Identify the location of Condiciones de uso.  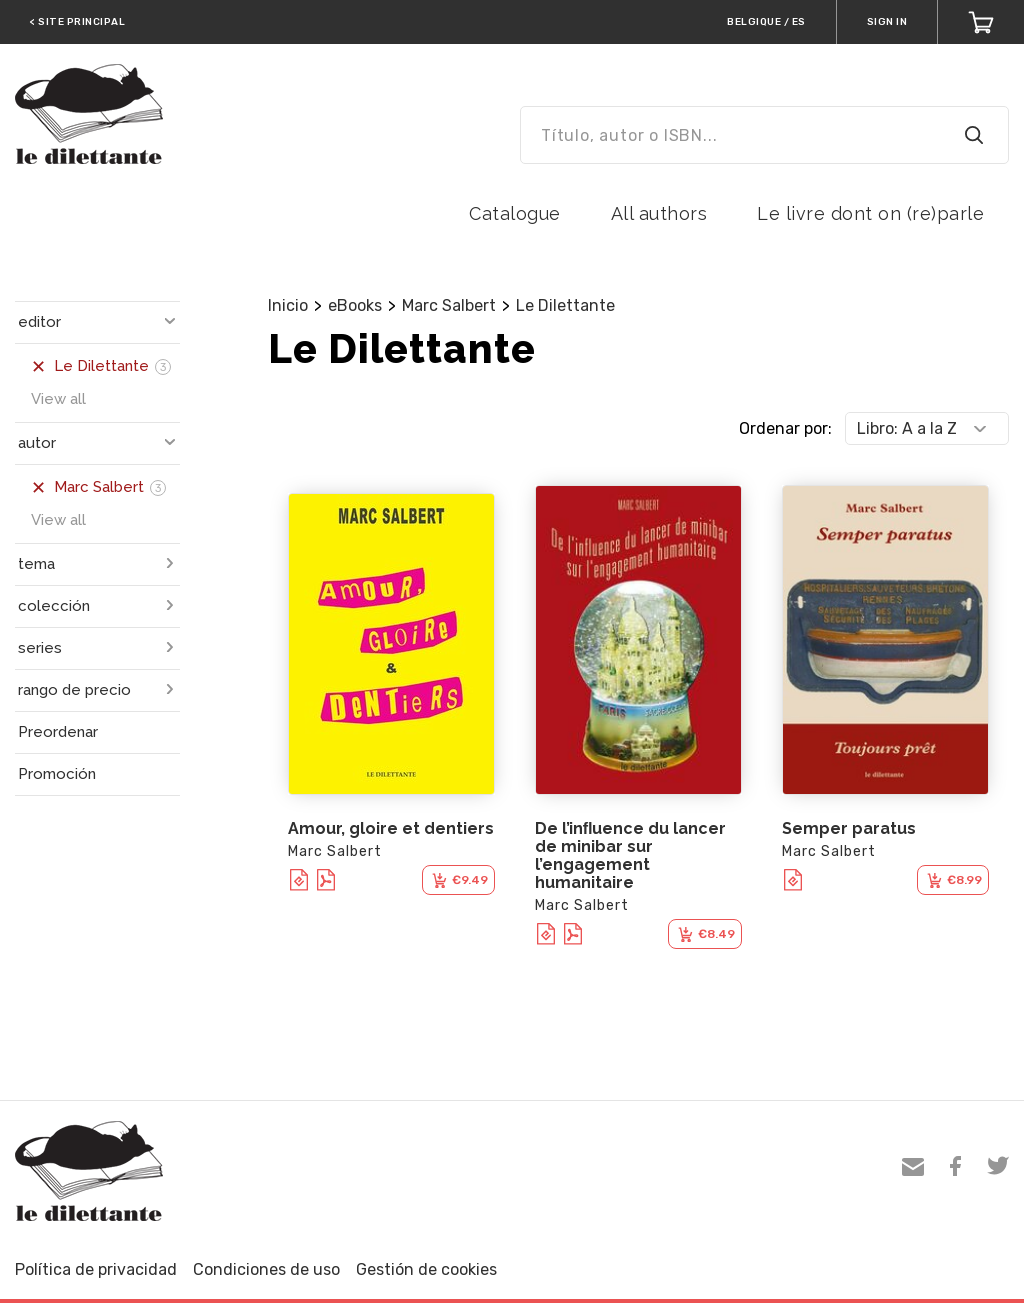
(266, 1269).